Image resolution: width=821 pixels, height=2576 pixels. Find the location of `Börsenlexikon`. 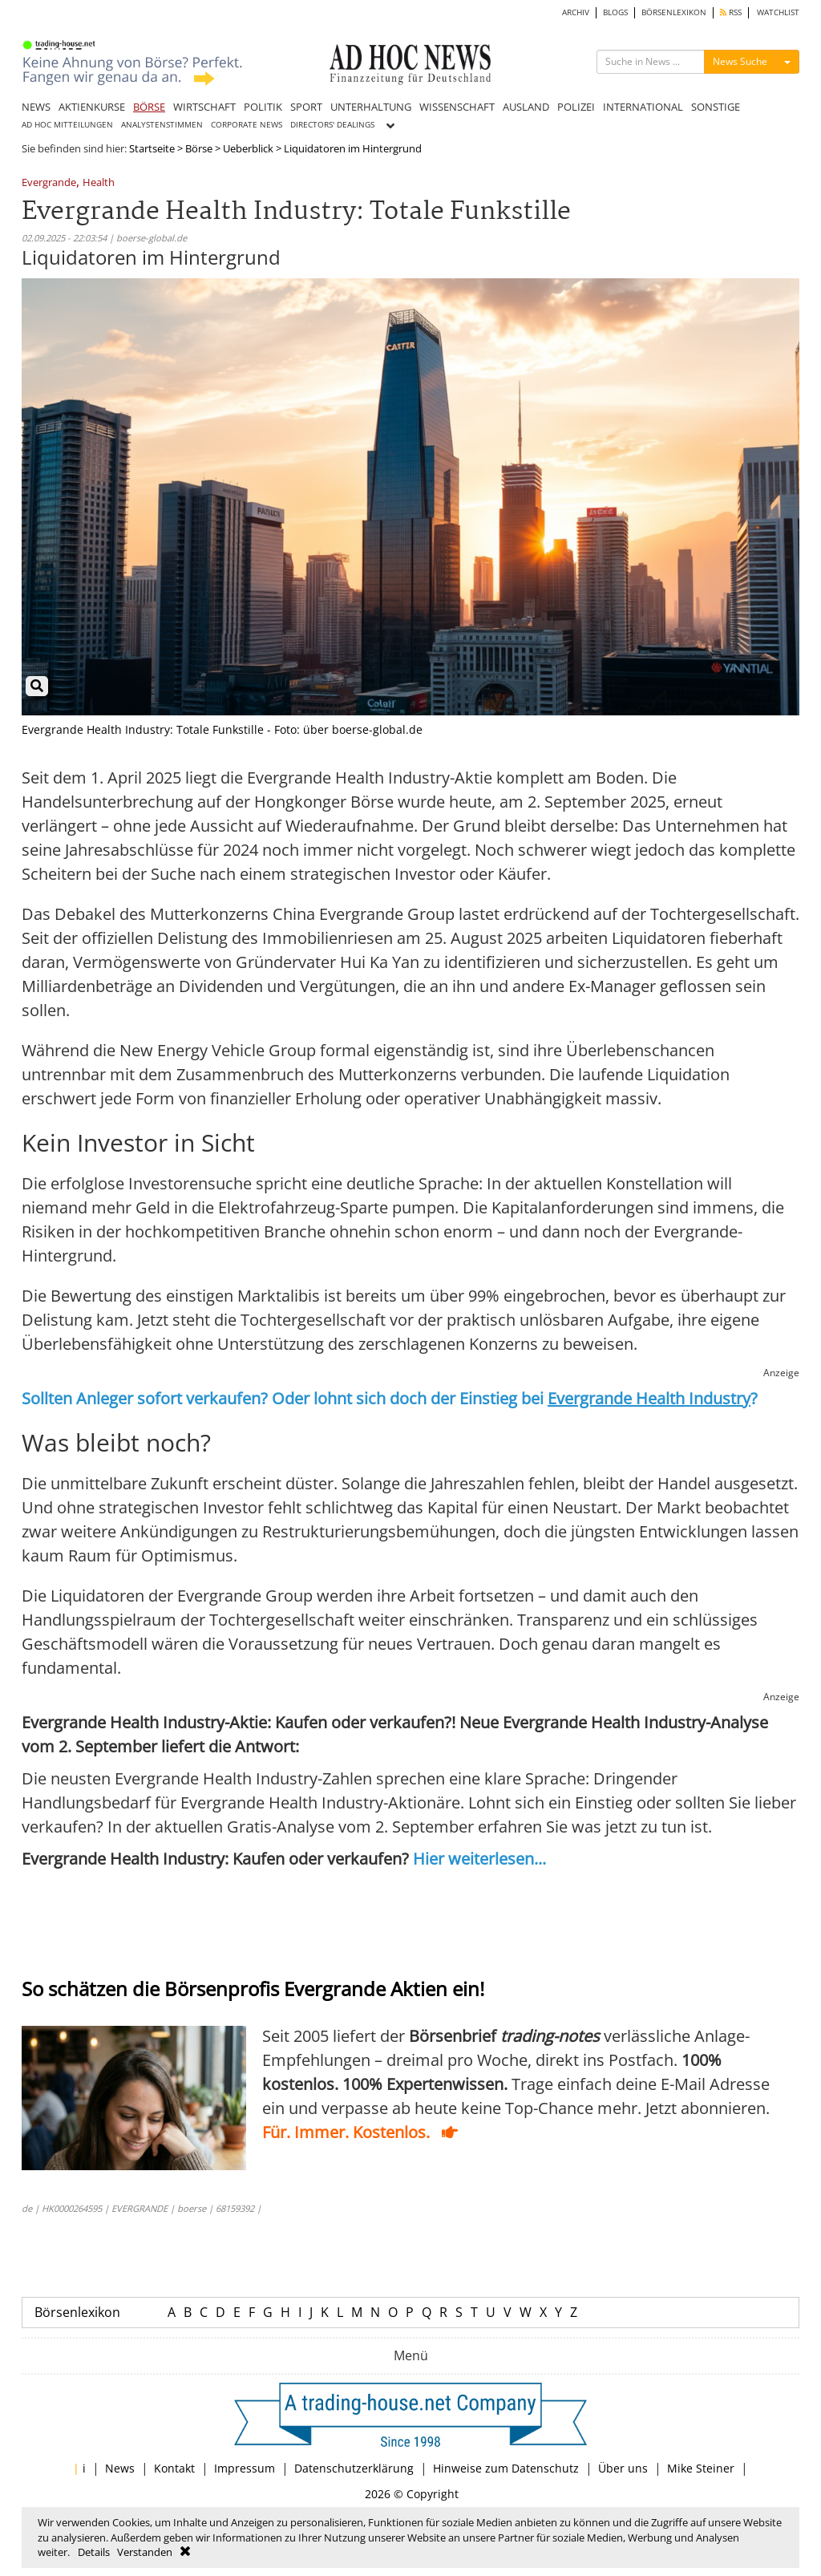

Börsenlexikon is located at coordinates (77, 2312).